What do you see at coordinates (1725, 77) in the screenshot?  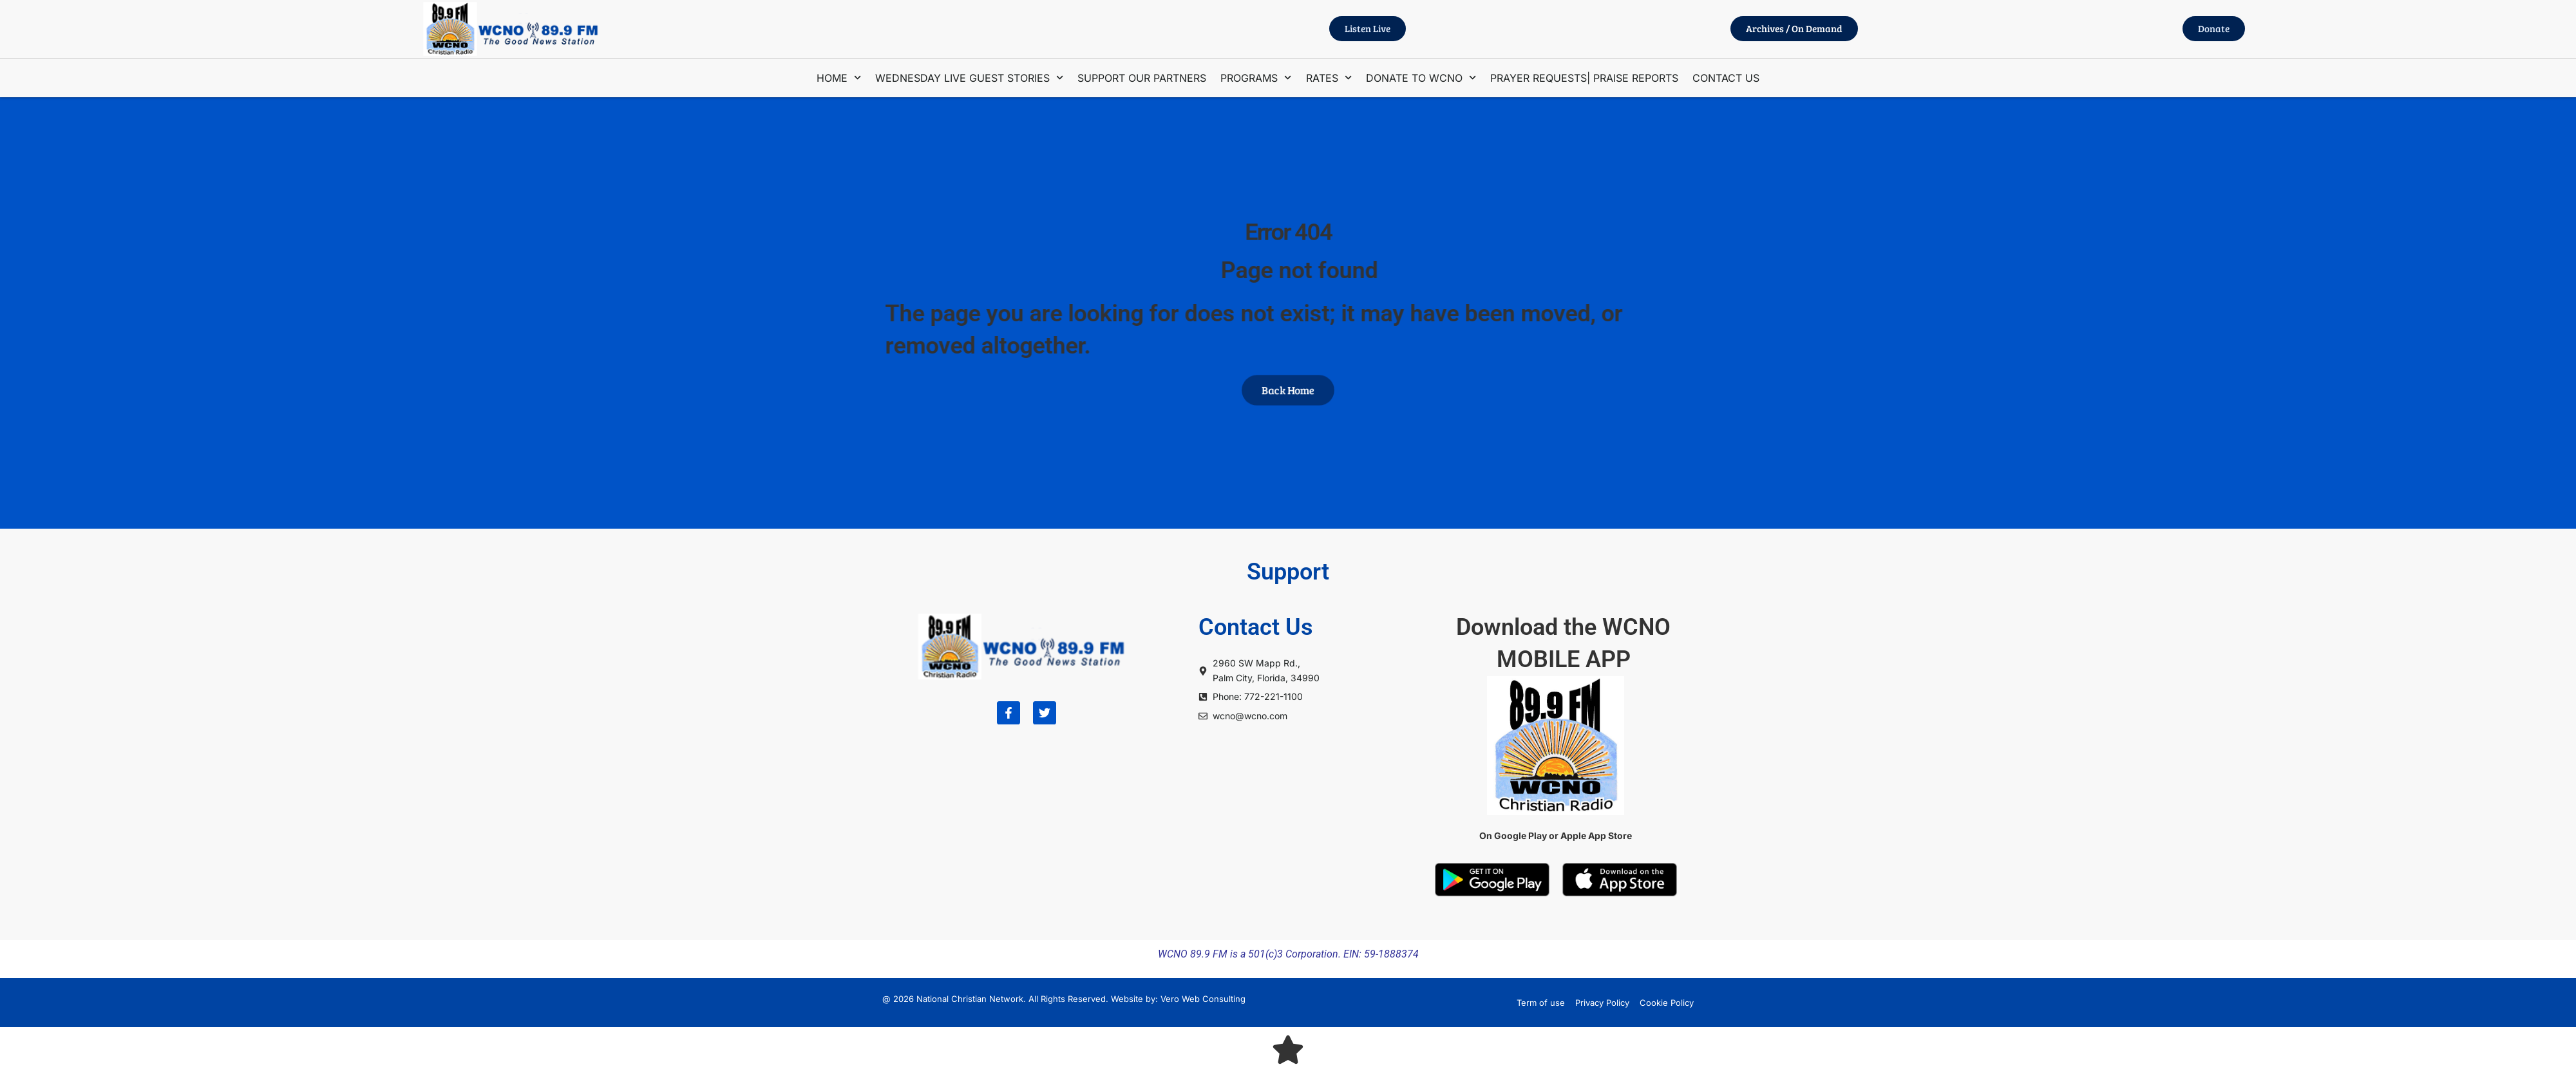 I see `CONTACT US` at bounding box center [1725, 77].